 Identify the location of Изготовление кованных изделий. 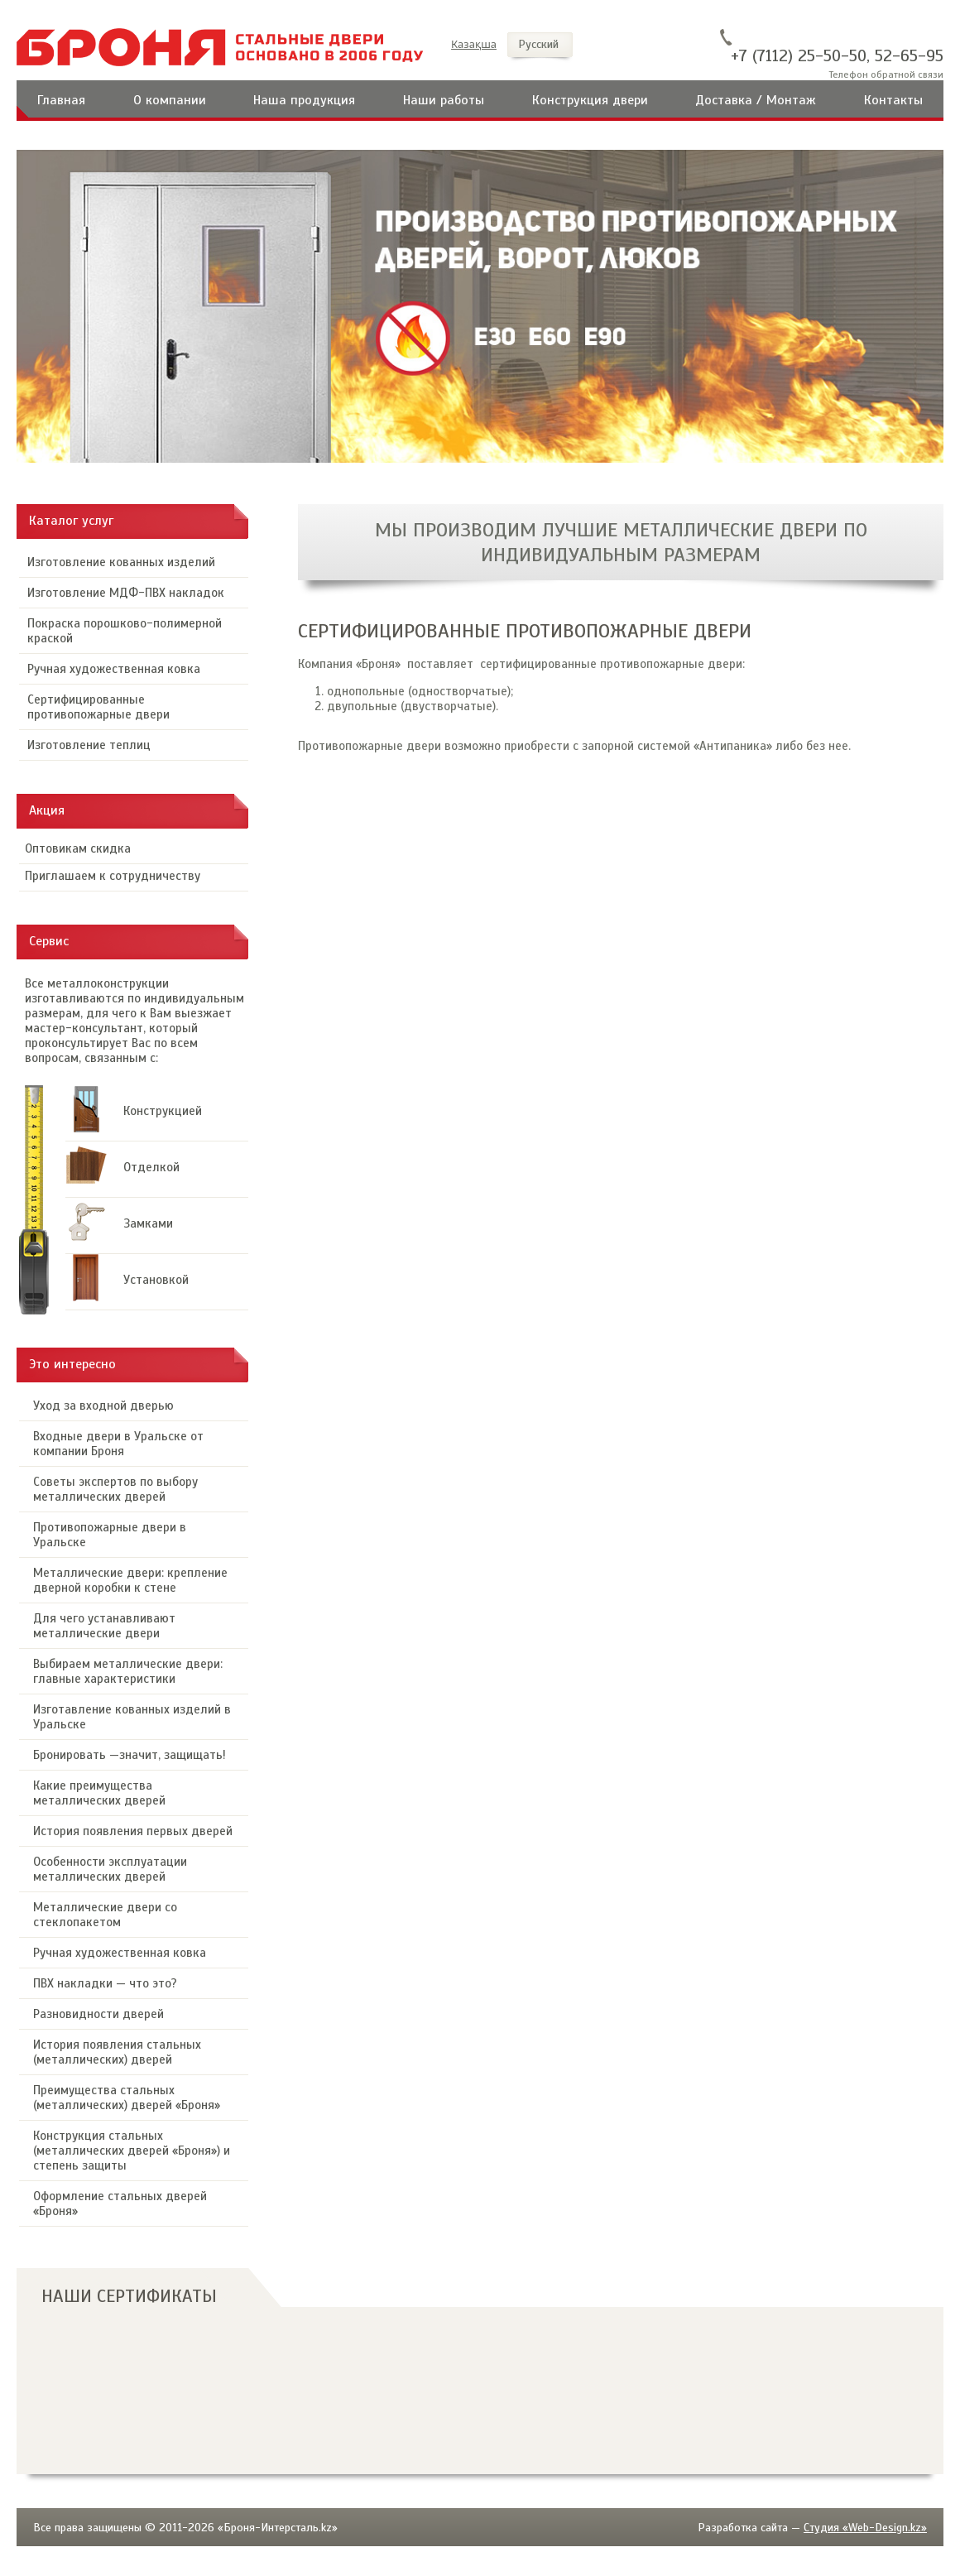
(121, 562).